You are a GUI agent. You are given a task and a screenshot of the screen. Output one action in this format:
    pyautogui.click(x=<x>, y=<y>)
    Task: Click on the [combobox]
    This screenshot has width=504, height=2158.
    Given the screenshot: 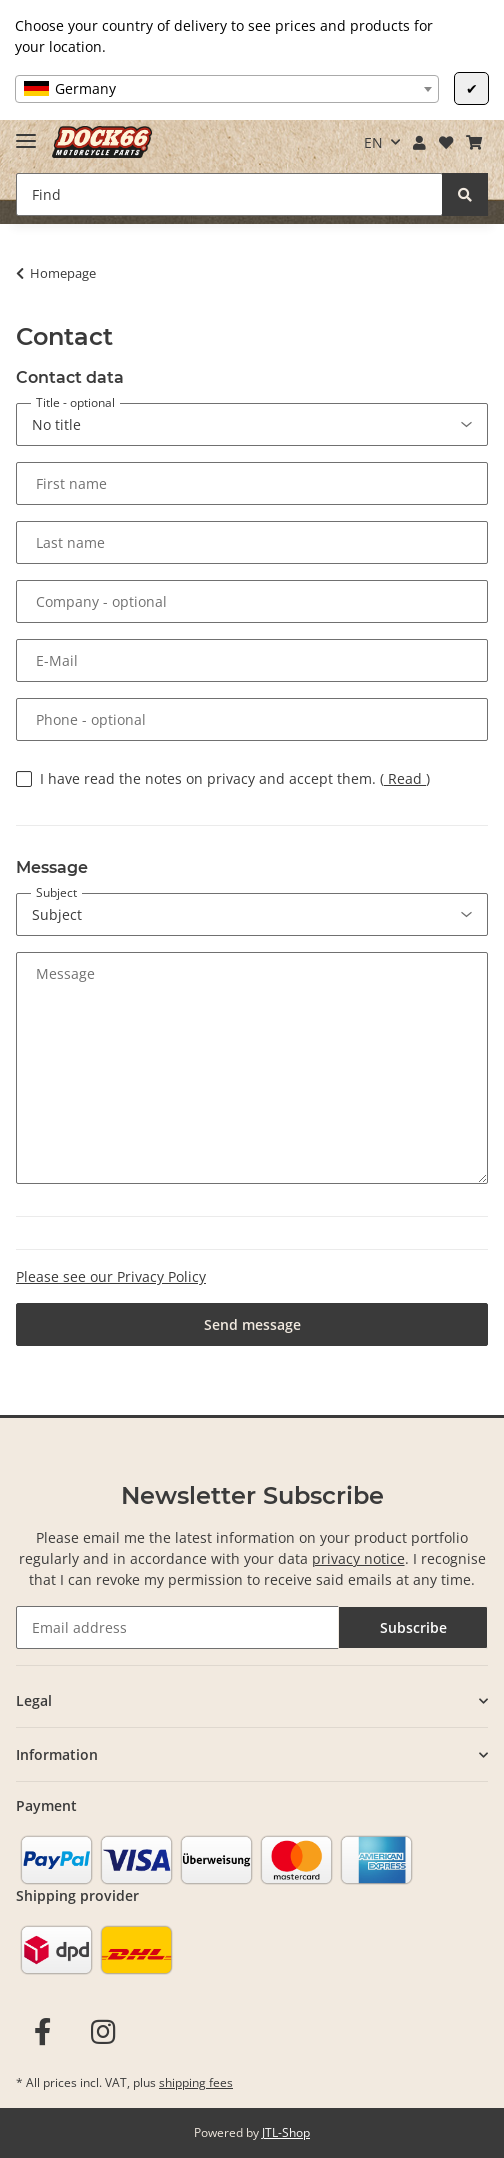 What is the action you would take?
    pyautogui.click(x=227, y=89)
    